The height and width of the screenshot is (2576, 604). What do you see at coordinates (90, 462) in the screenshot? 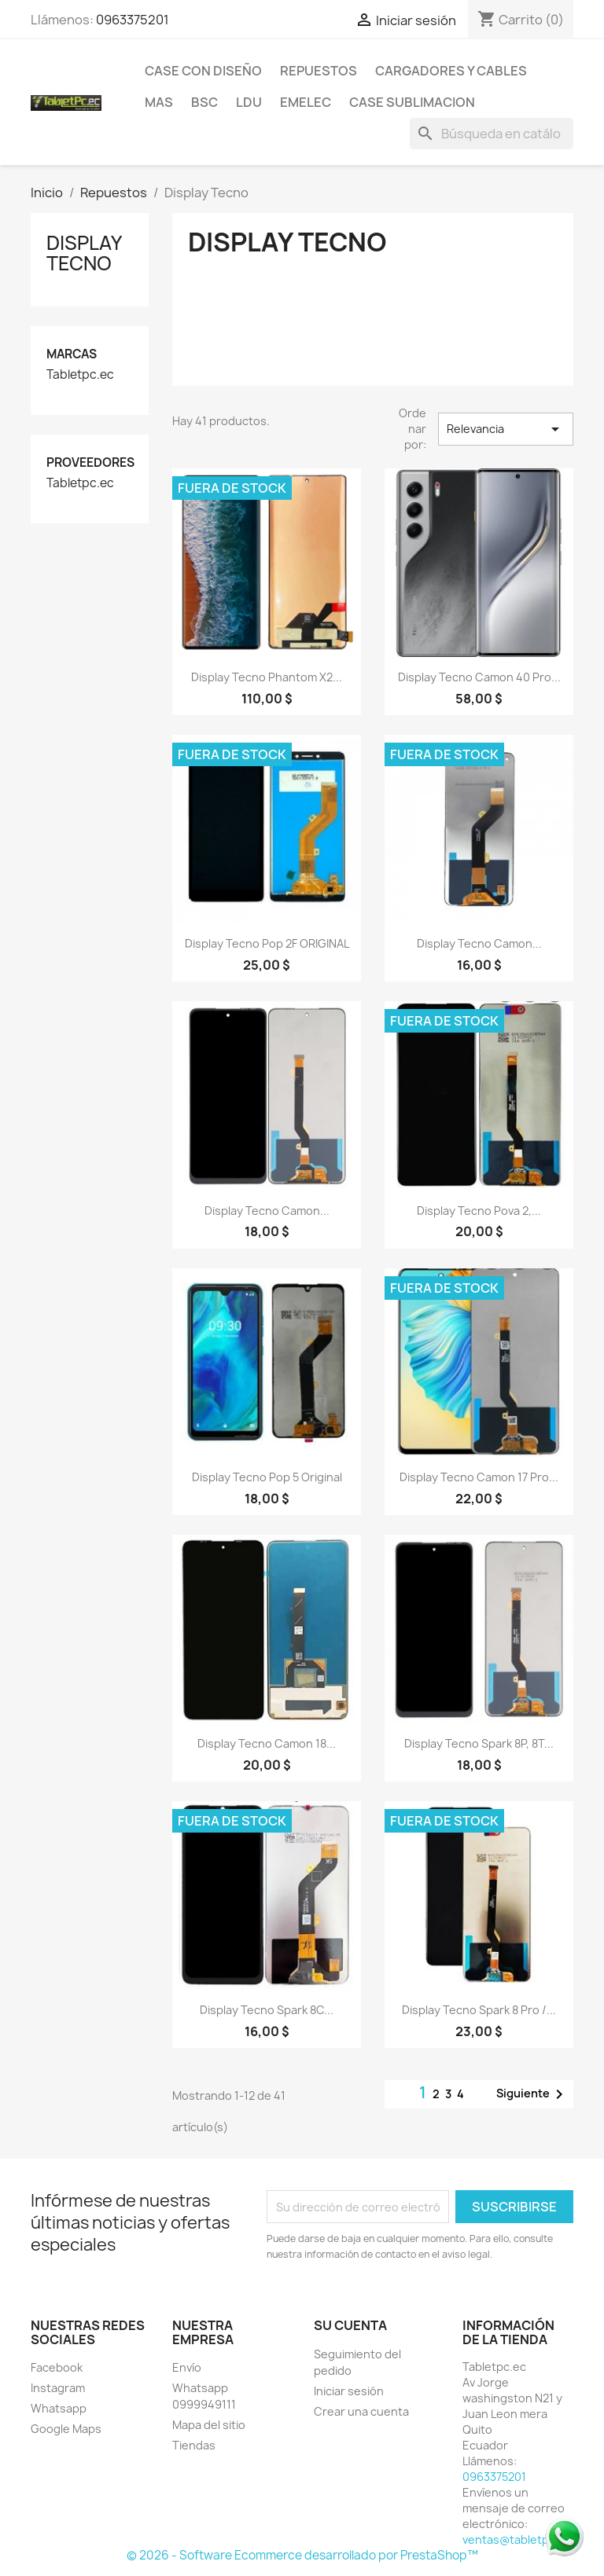
I see `Proveedores` at bounding box center [90, 462].